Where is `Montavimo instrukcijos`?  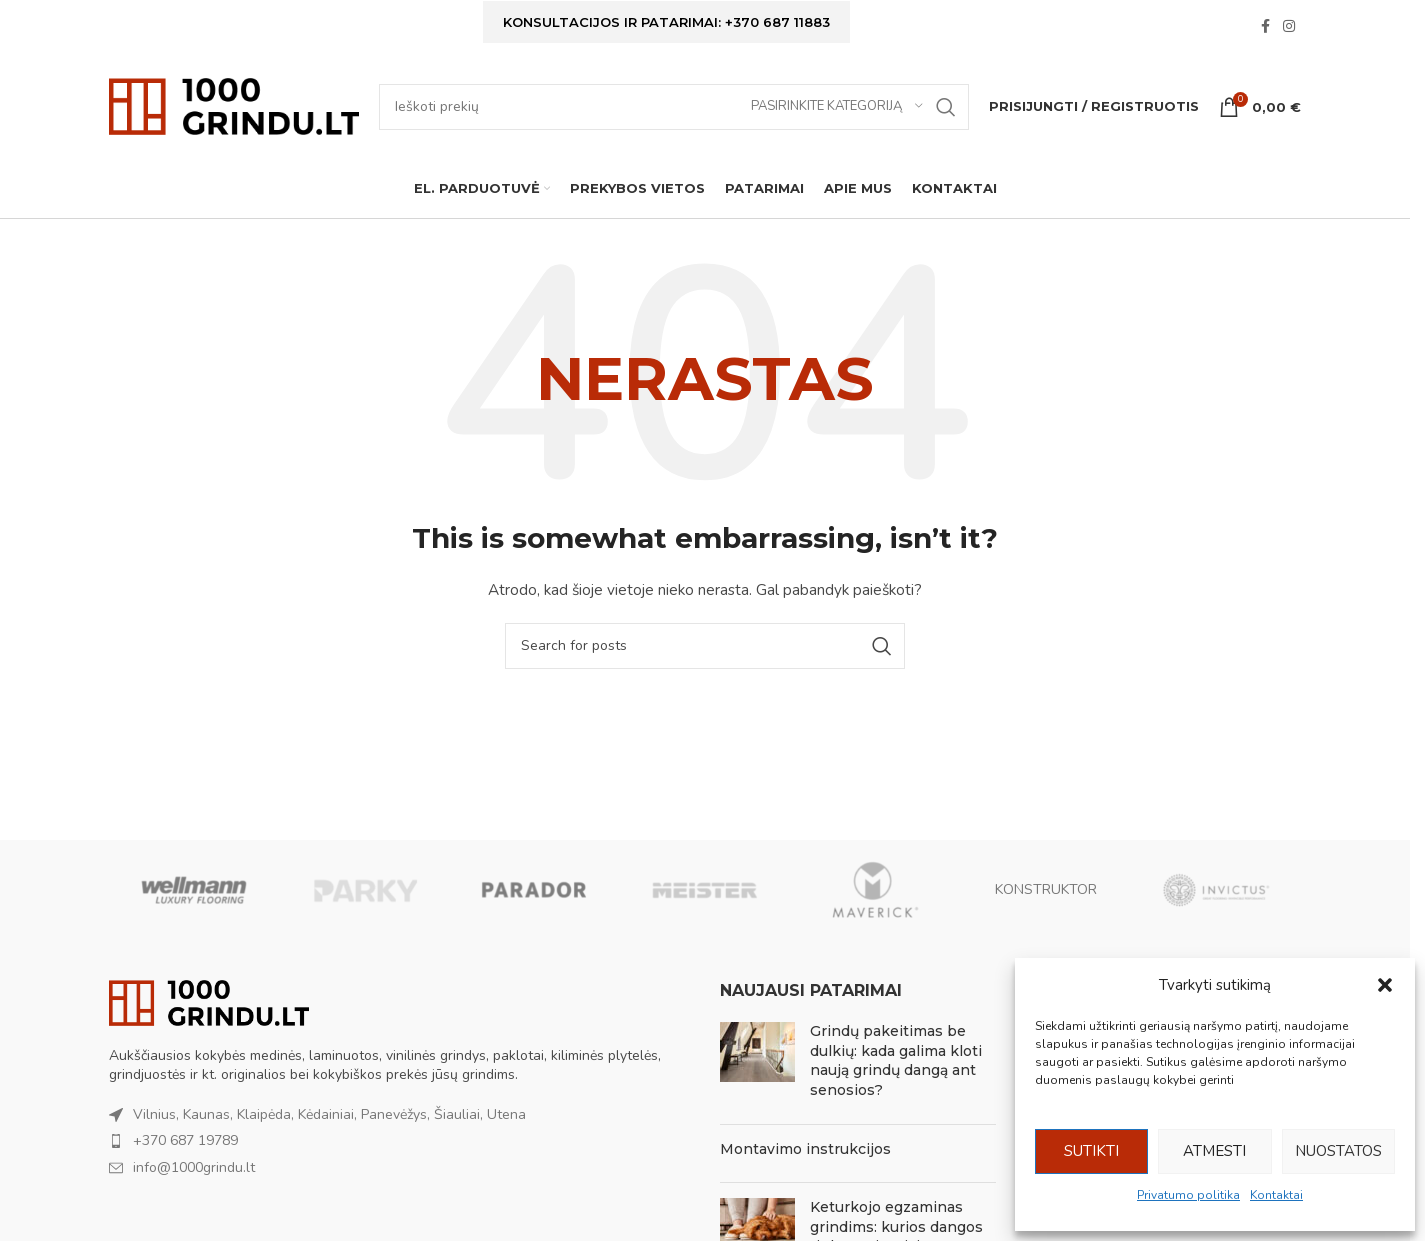 Montavimo instrukcijos is located at coordinates (805, 1149).